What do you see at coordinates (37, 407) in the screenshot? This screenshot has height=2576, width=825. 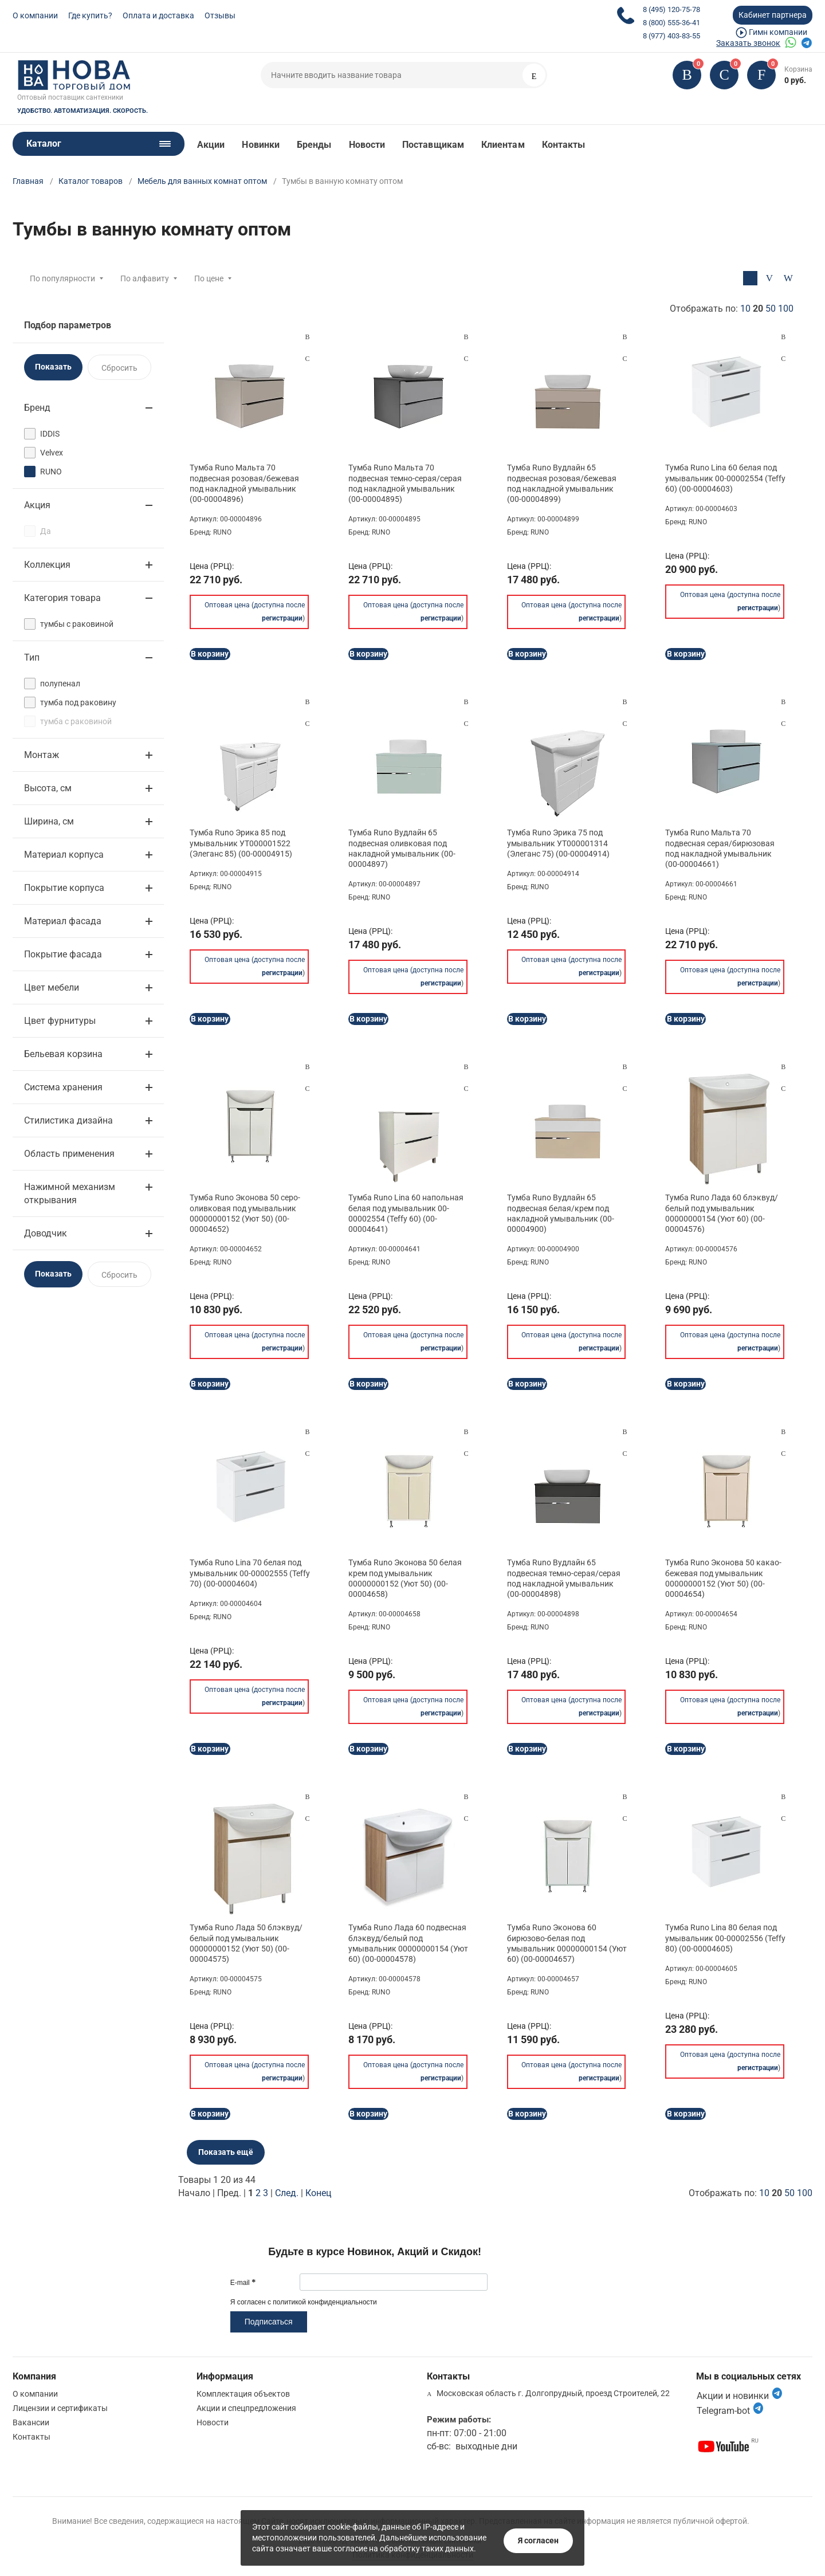 I see `Бренд` at bounding box center [37, 407].